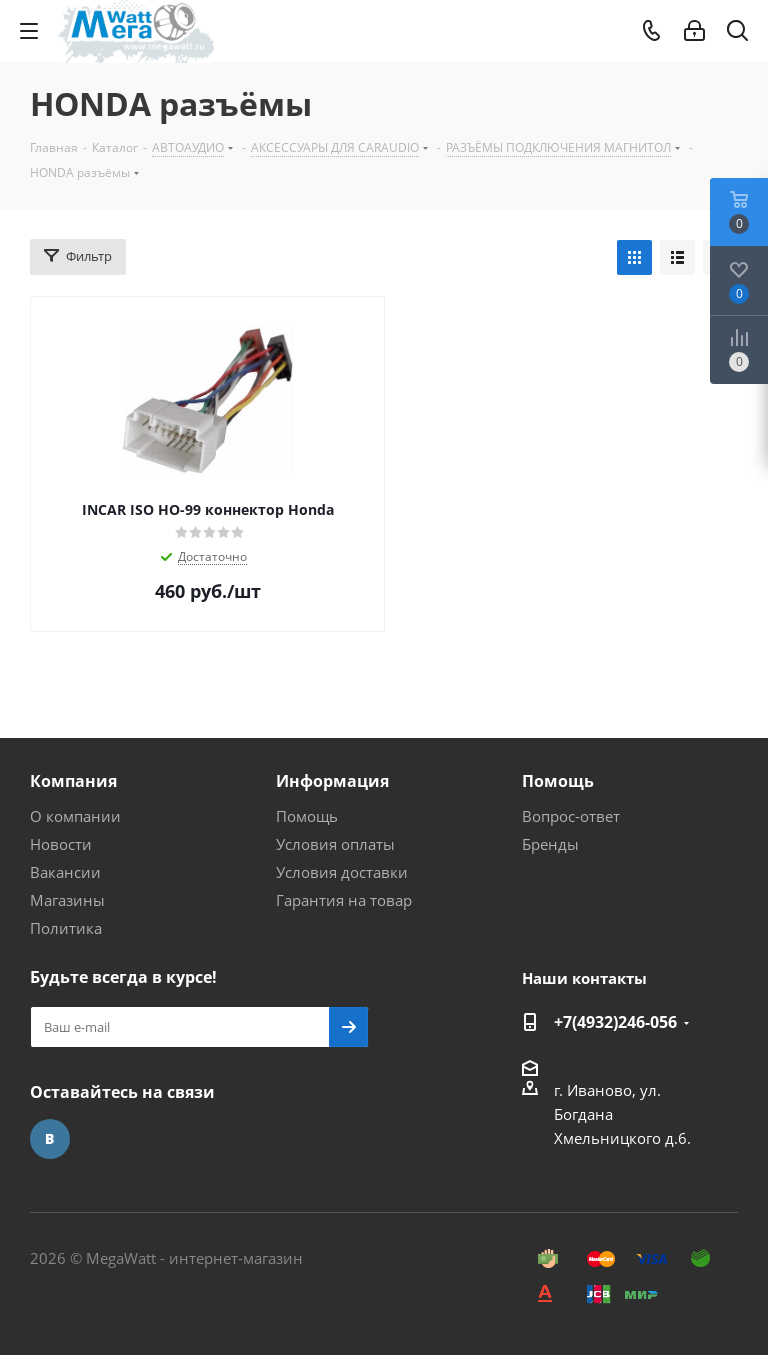  What do you see at coordinates (344, 900) in the screenshot?
I see `Гарантия на товар` at bounding box center [344, 900].